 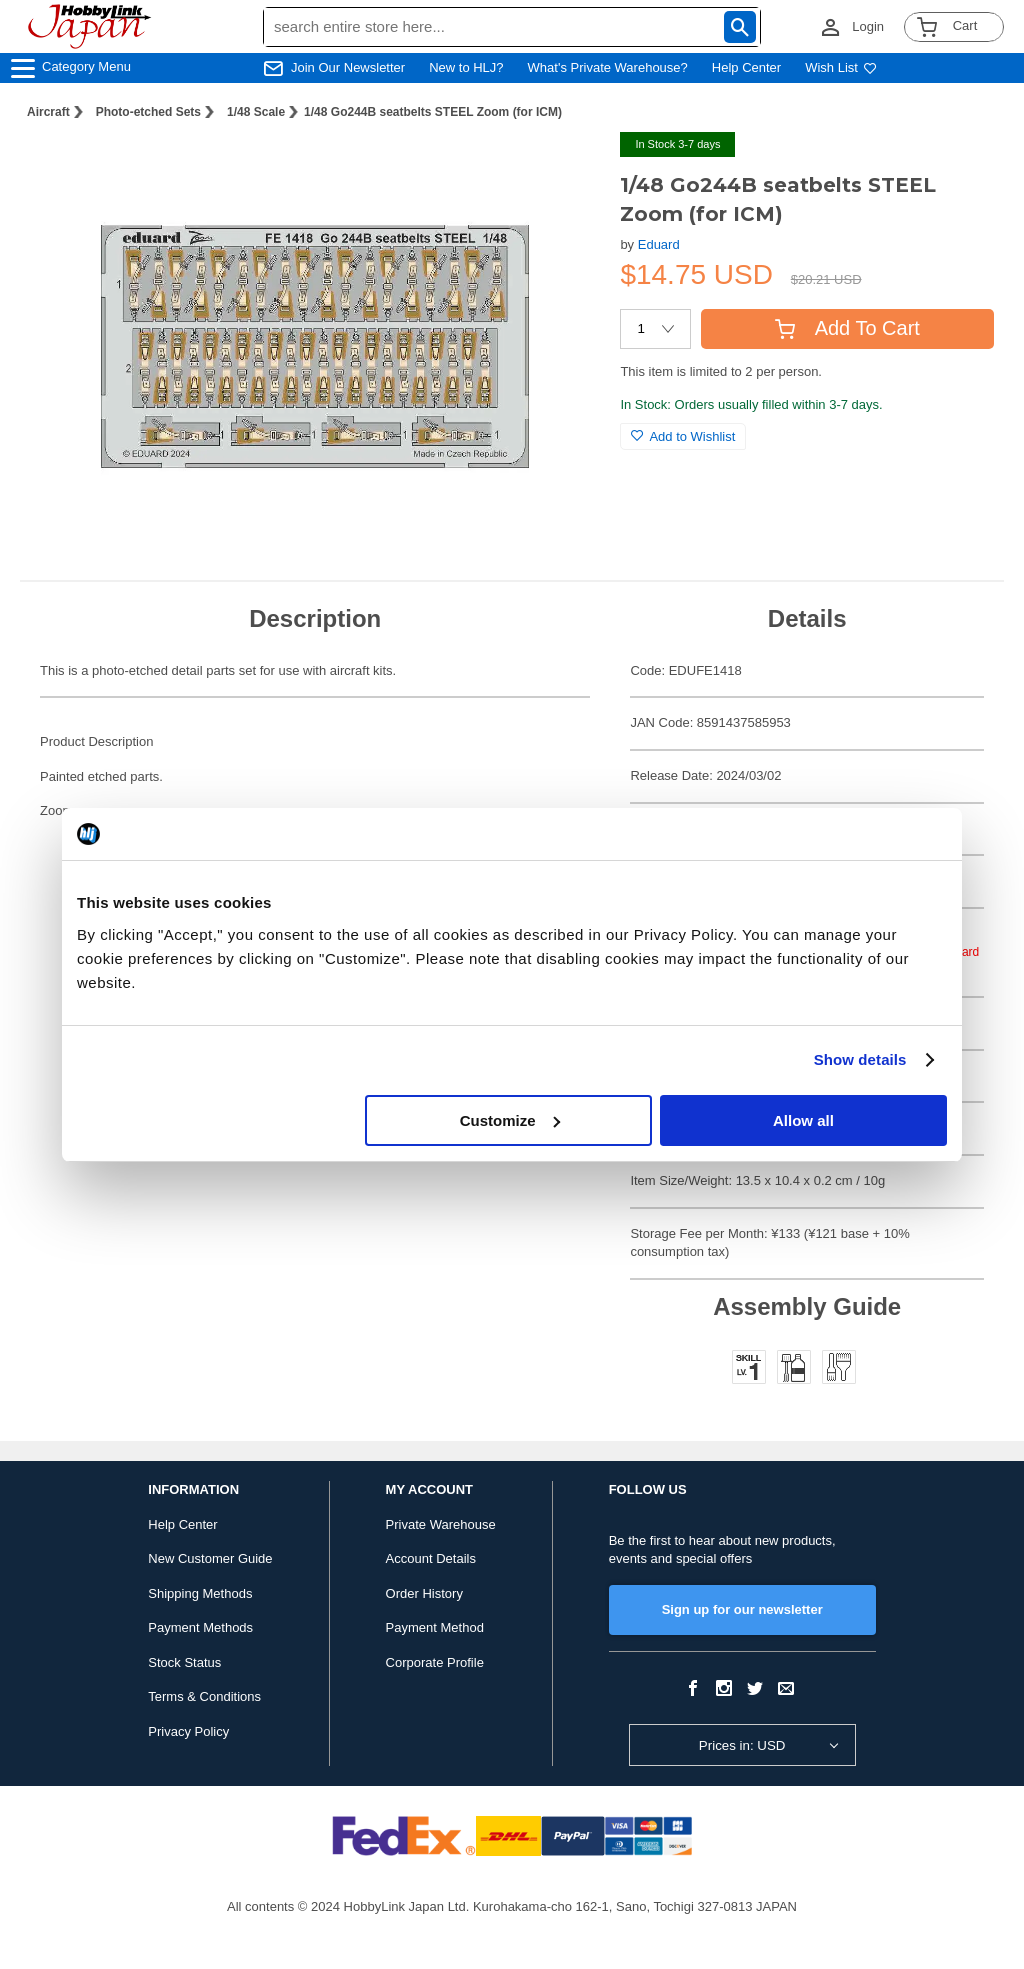 What do you see at coordinates (868, 26) in the screenshot?
I see `Login` at bounding box center [868, 26].